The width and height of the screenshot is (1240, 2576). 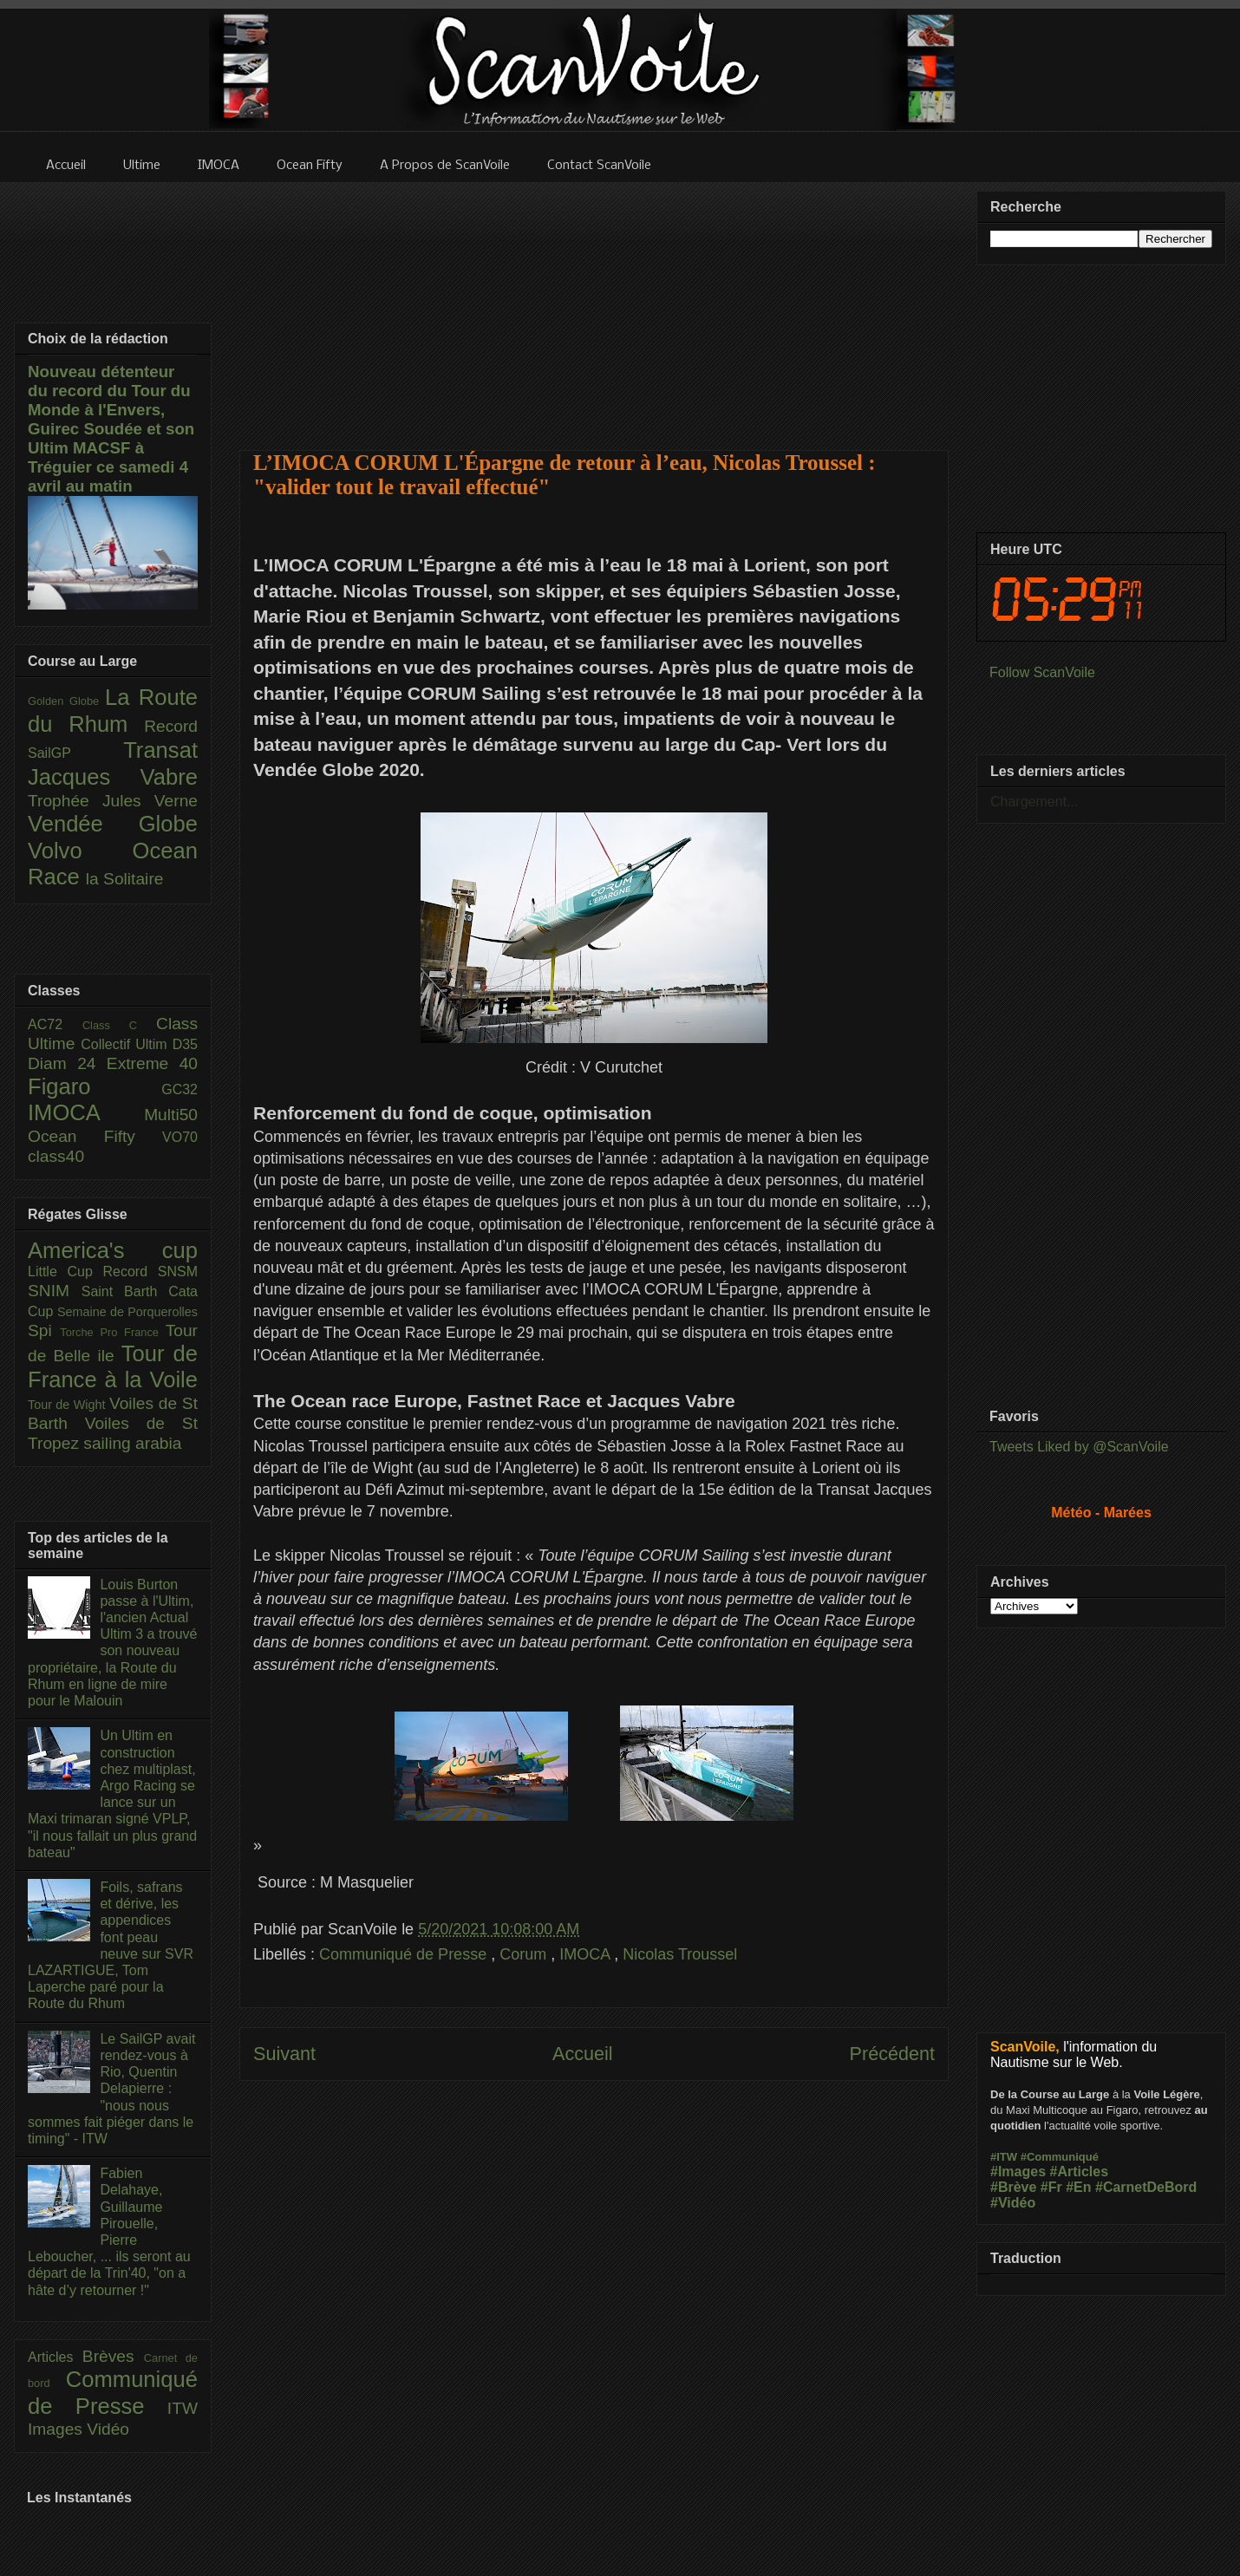 What do you see at coordinates (113, 2356) in the screenshot?
I see `Brèves` at bounding box center [113, 2356].